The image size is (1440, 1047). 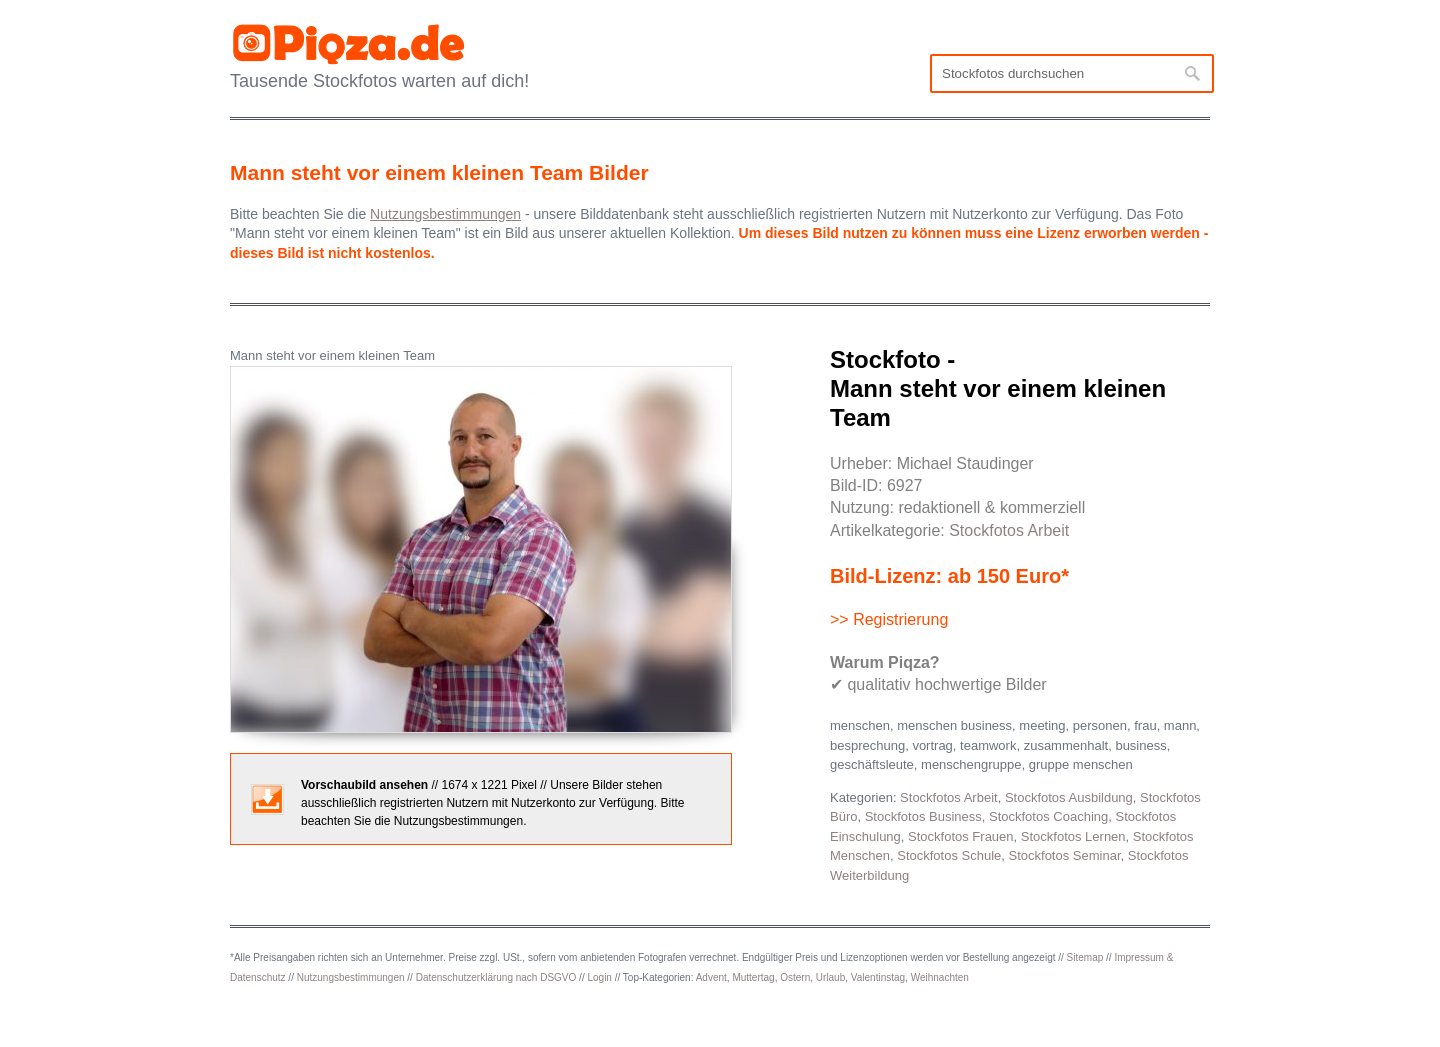 I want to click on Nutzungsbestimmungen, so click(x=351, y=977).